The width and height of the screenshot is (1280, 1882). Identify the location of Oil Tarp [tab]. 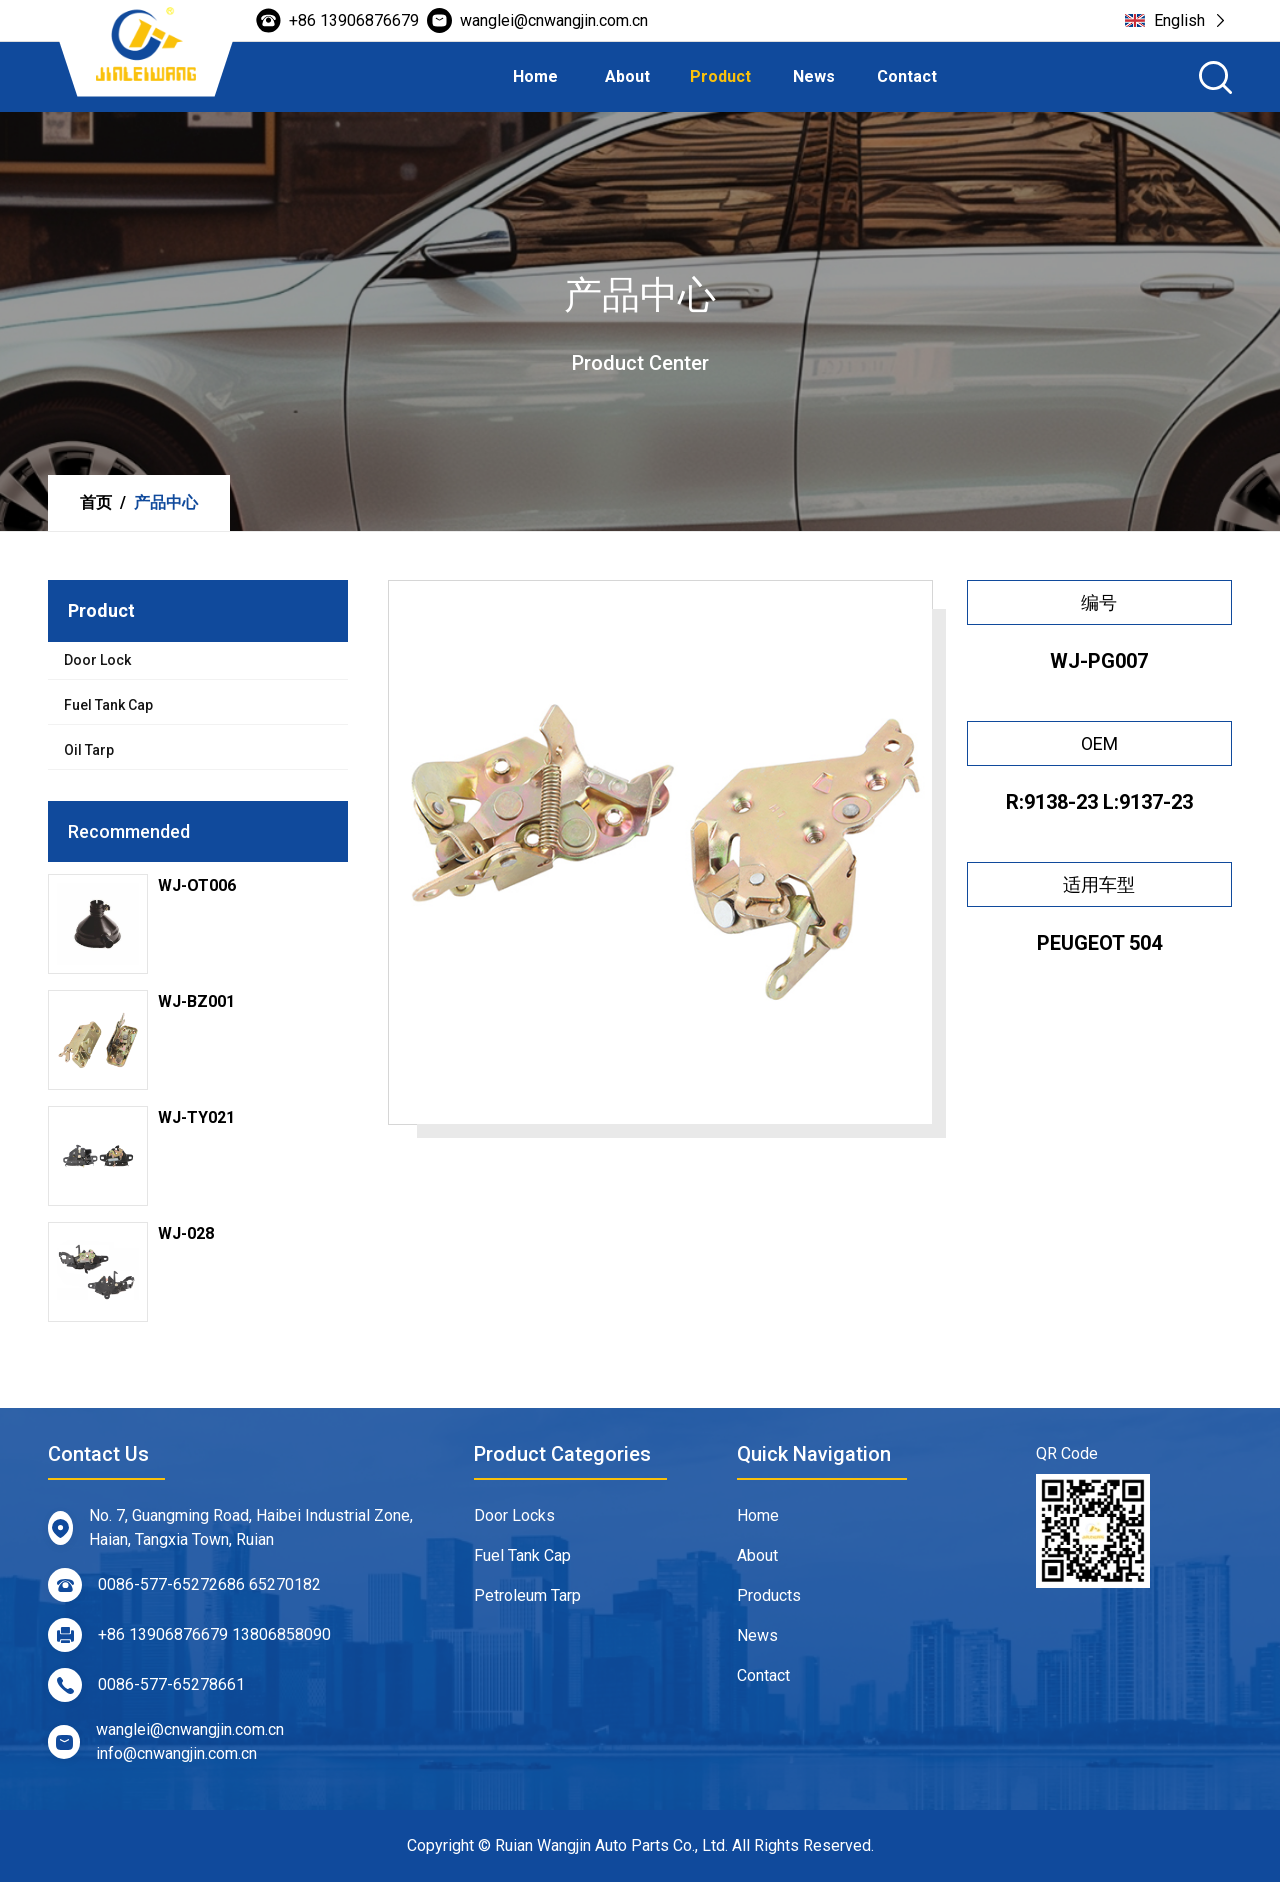
(89, 750).